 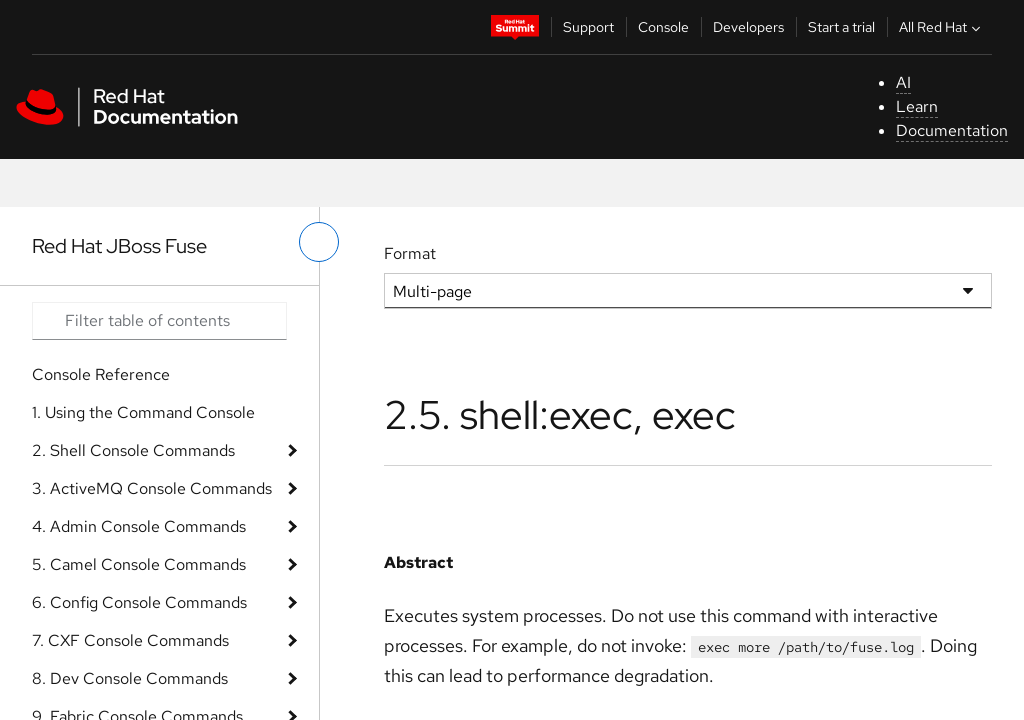 What do you see at coordinates (841, 27) in the screenshot?
I see `Start a trial` at bounding box center [841, 27].